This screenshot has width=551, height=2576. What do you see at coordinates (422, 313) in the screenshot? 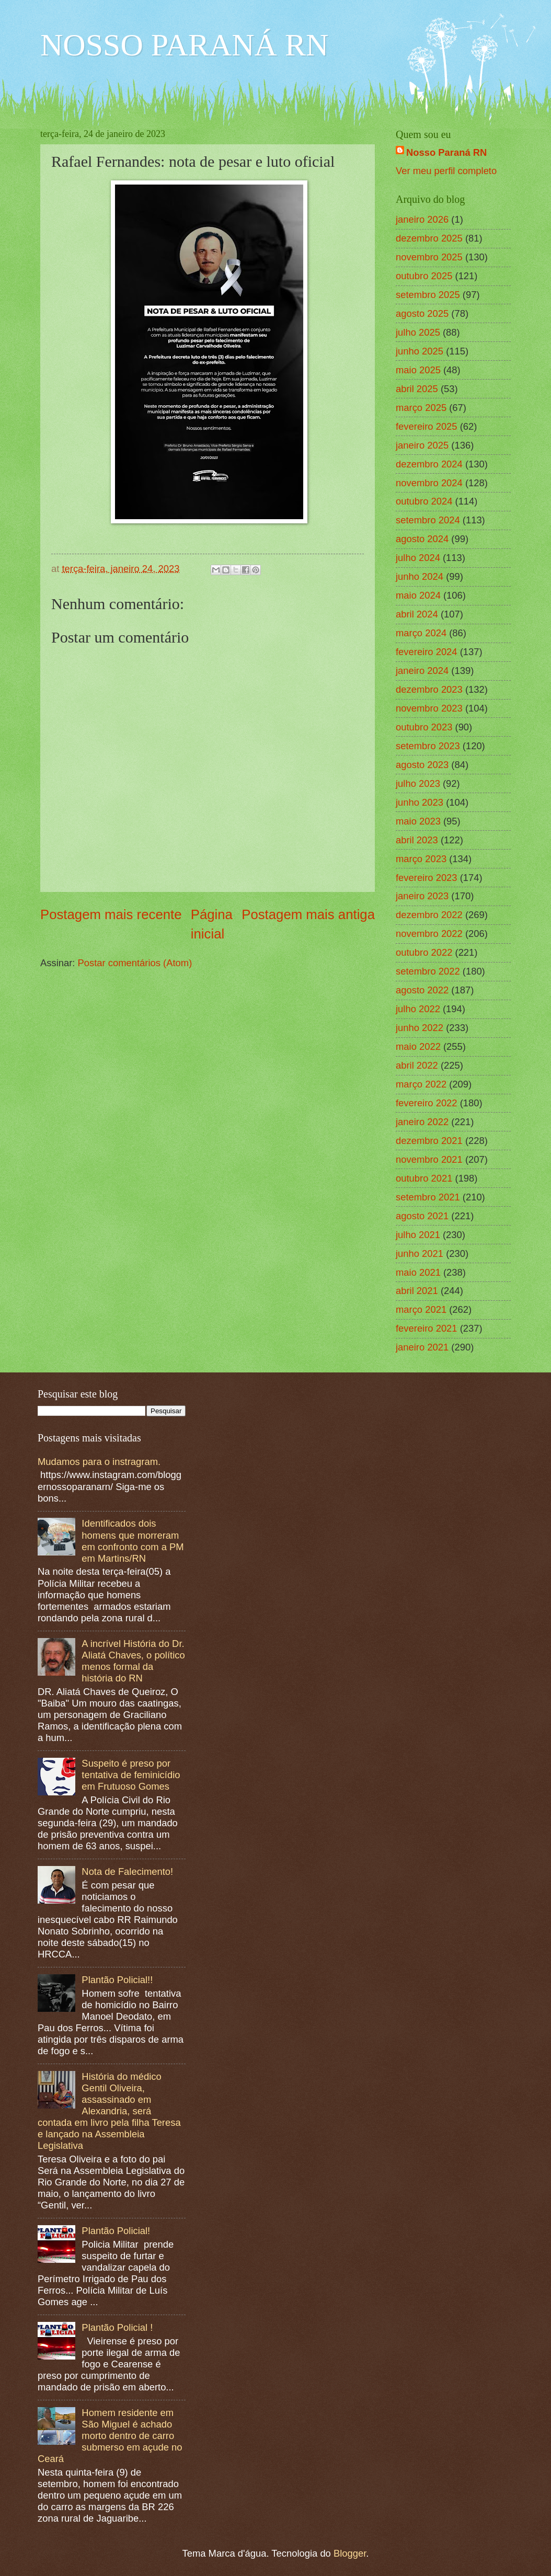
I see `agosto 2025` at bounding box center [422, 313].